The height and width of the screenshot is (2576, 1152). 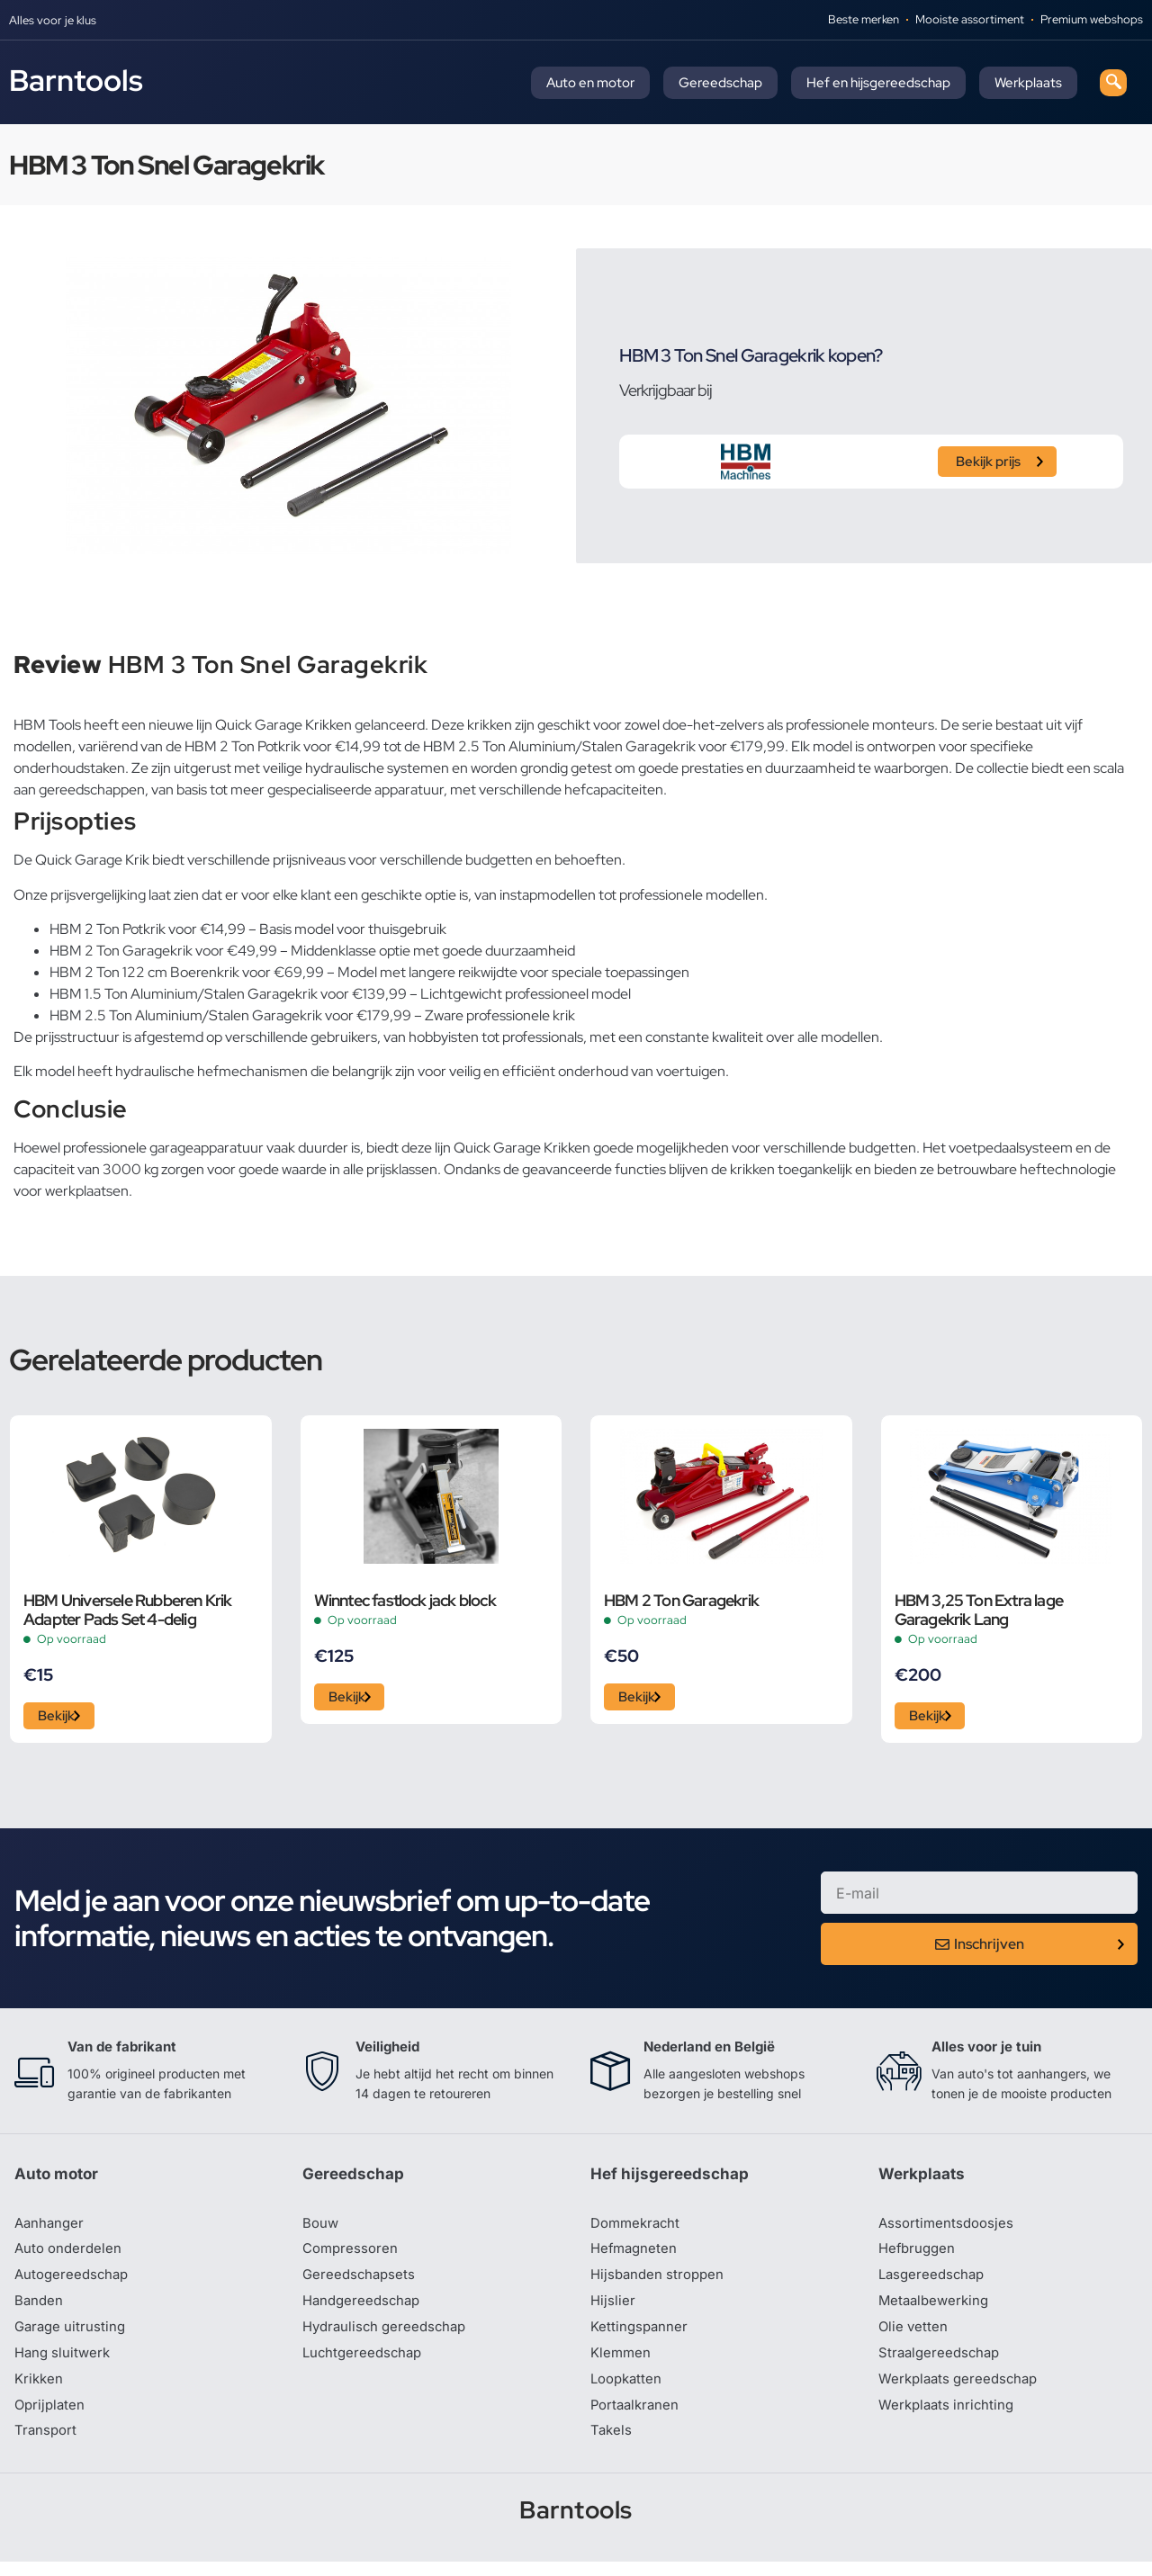 I want to click on [navsearch-button], so click(x=1113, y=82).